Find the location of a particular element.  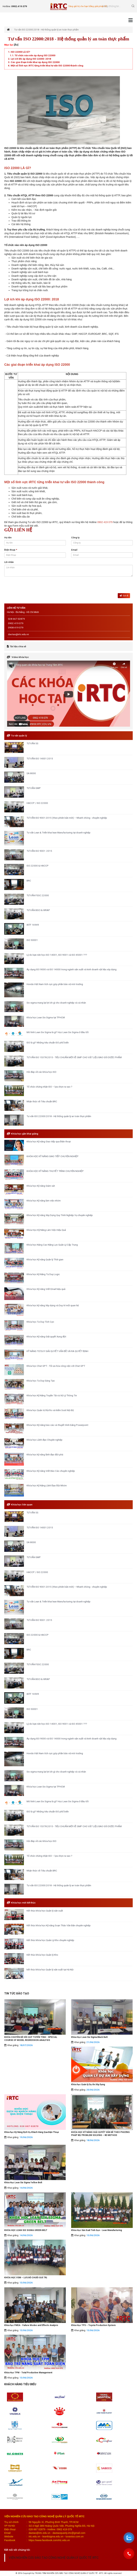

TƯ VẤN 5S is located at coordinates (32, 743).